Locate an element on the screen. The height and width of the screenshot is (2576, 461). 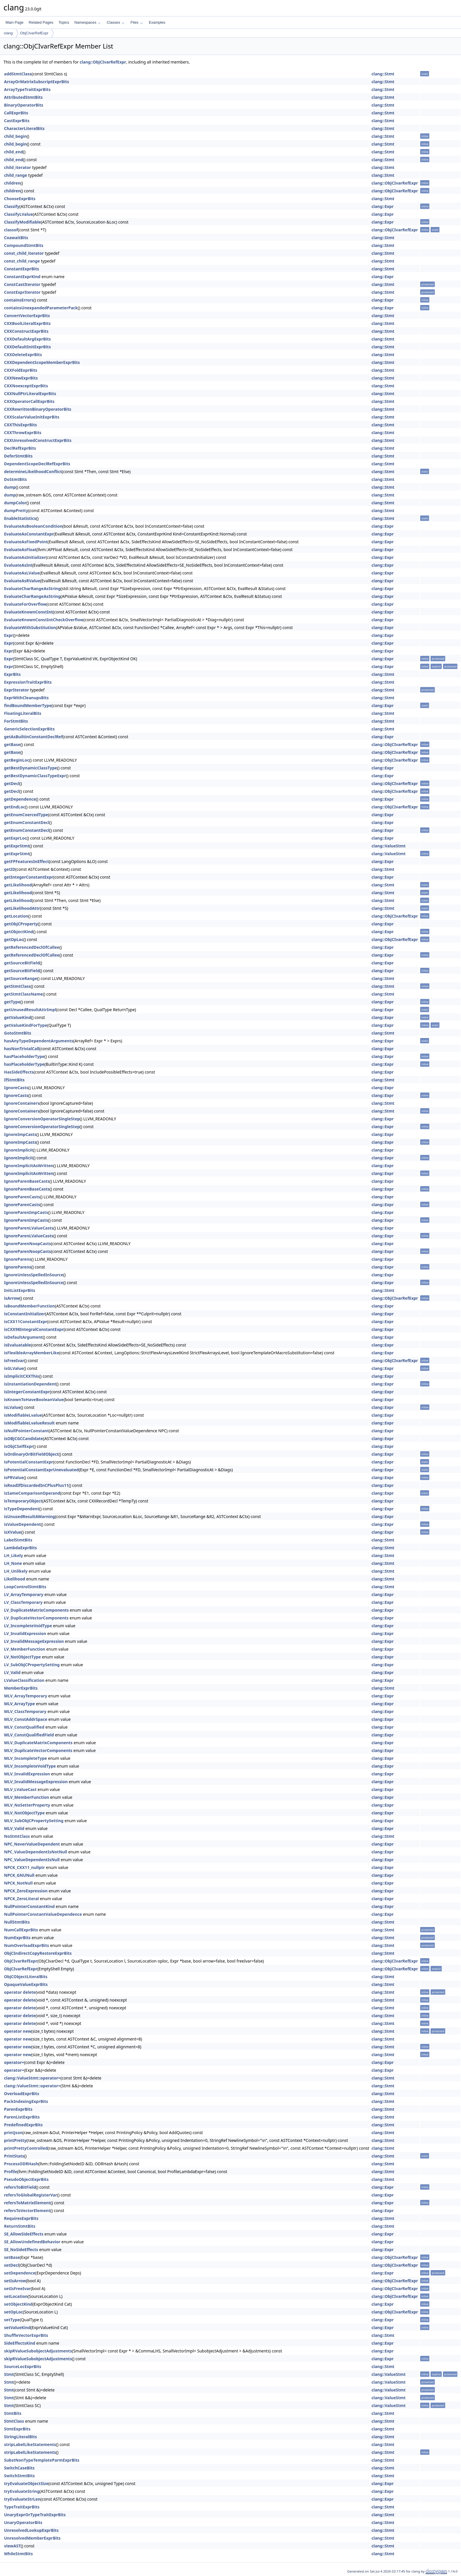
Classes is located at coordinates (116, 22).